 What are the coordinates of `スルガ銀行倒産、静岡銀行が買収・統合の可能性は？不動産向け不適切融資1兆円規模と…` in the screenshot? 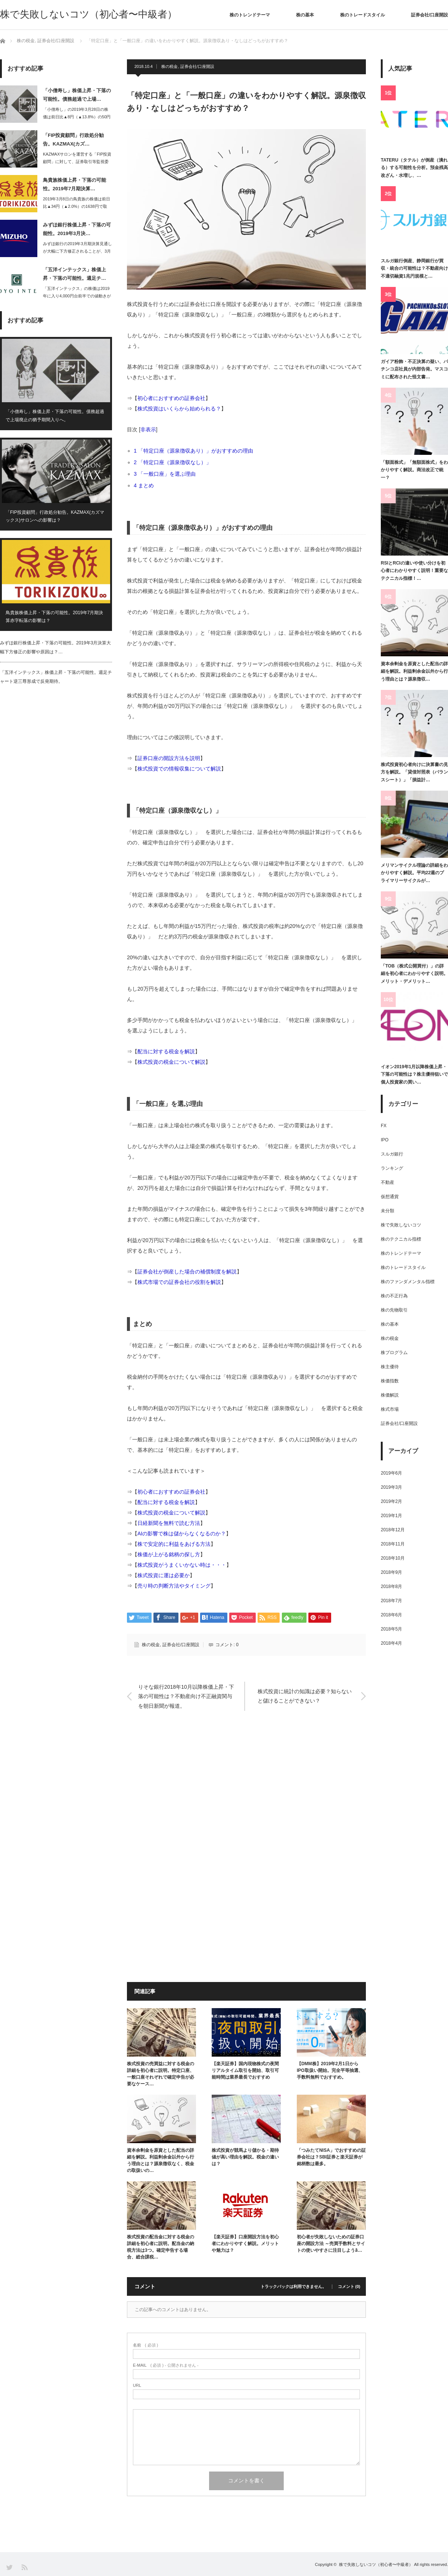 It's located at (414, 268).